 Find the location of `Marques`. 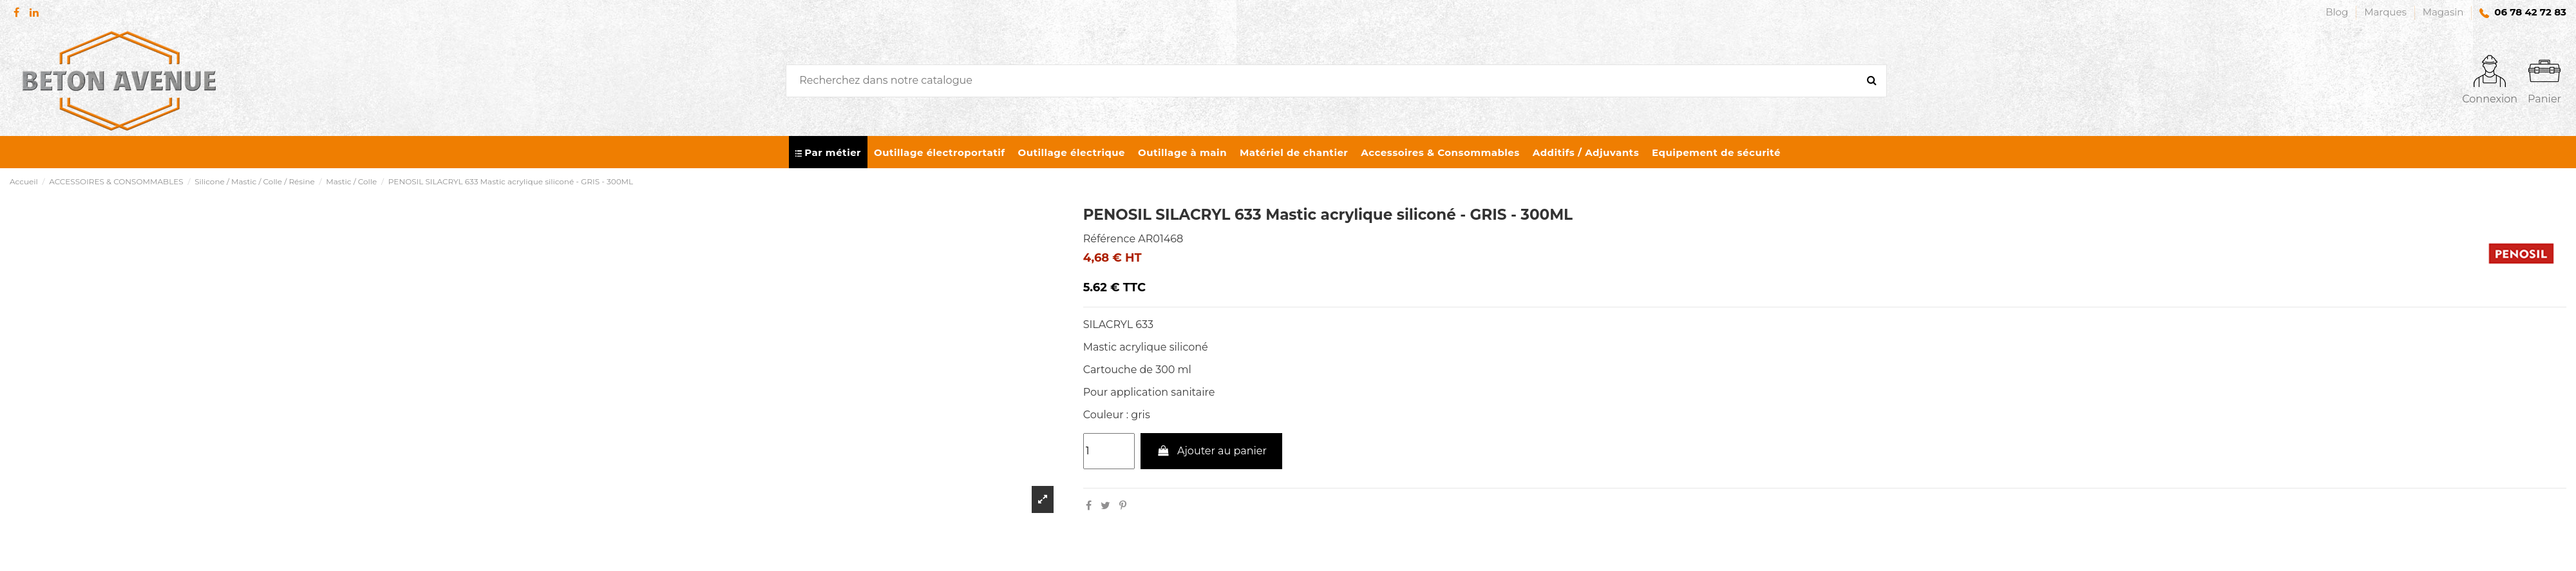

Marques is located at coordinates (2386, 12).